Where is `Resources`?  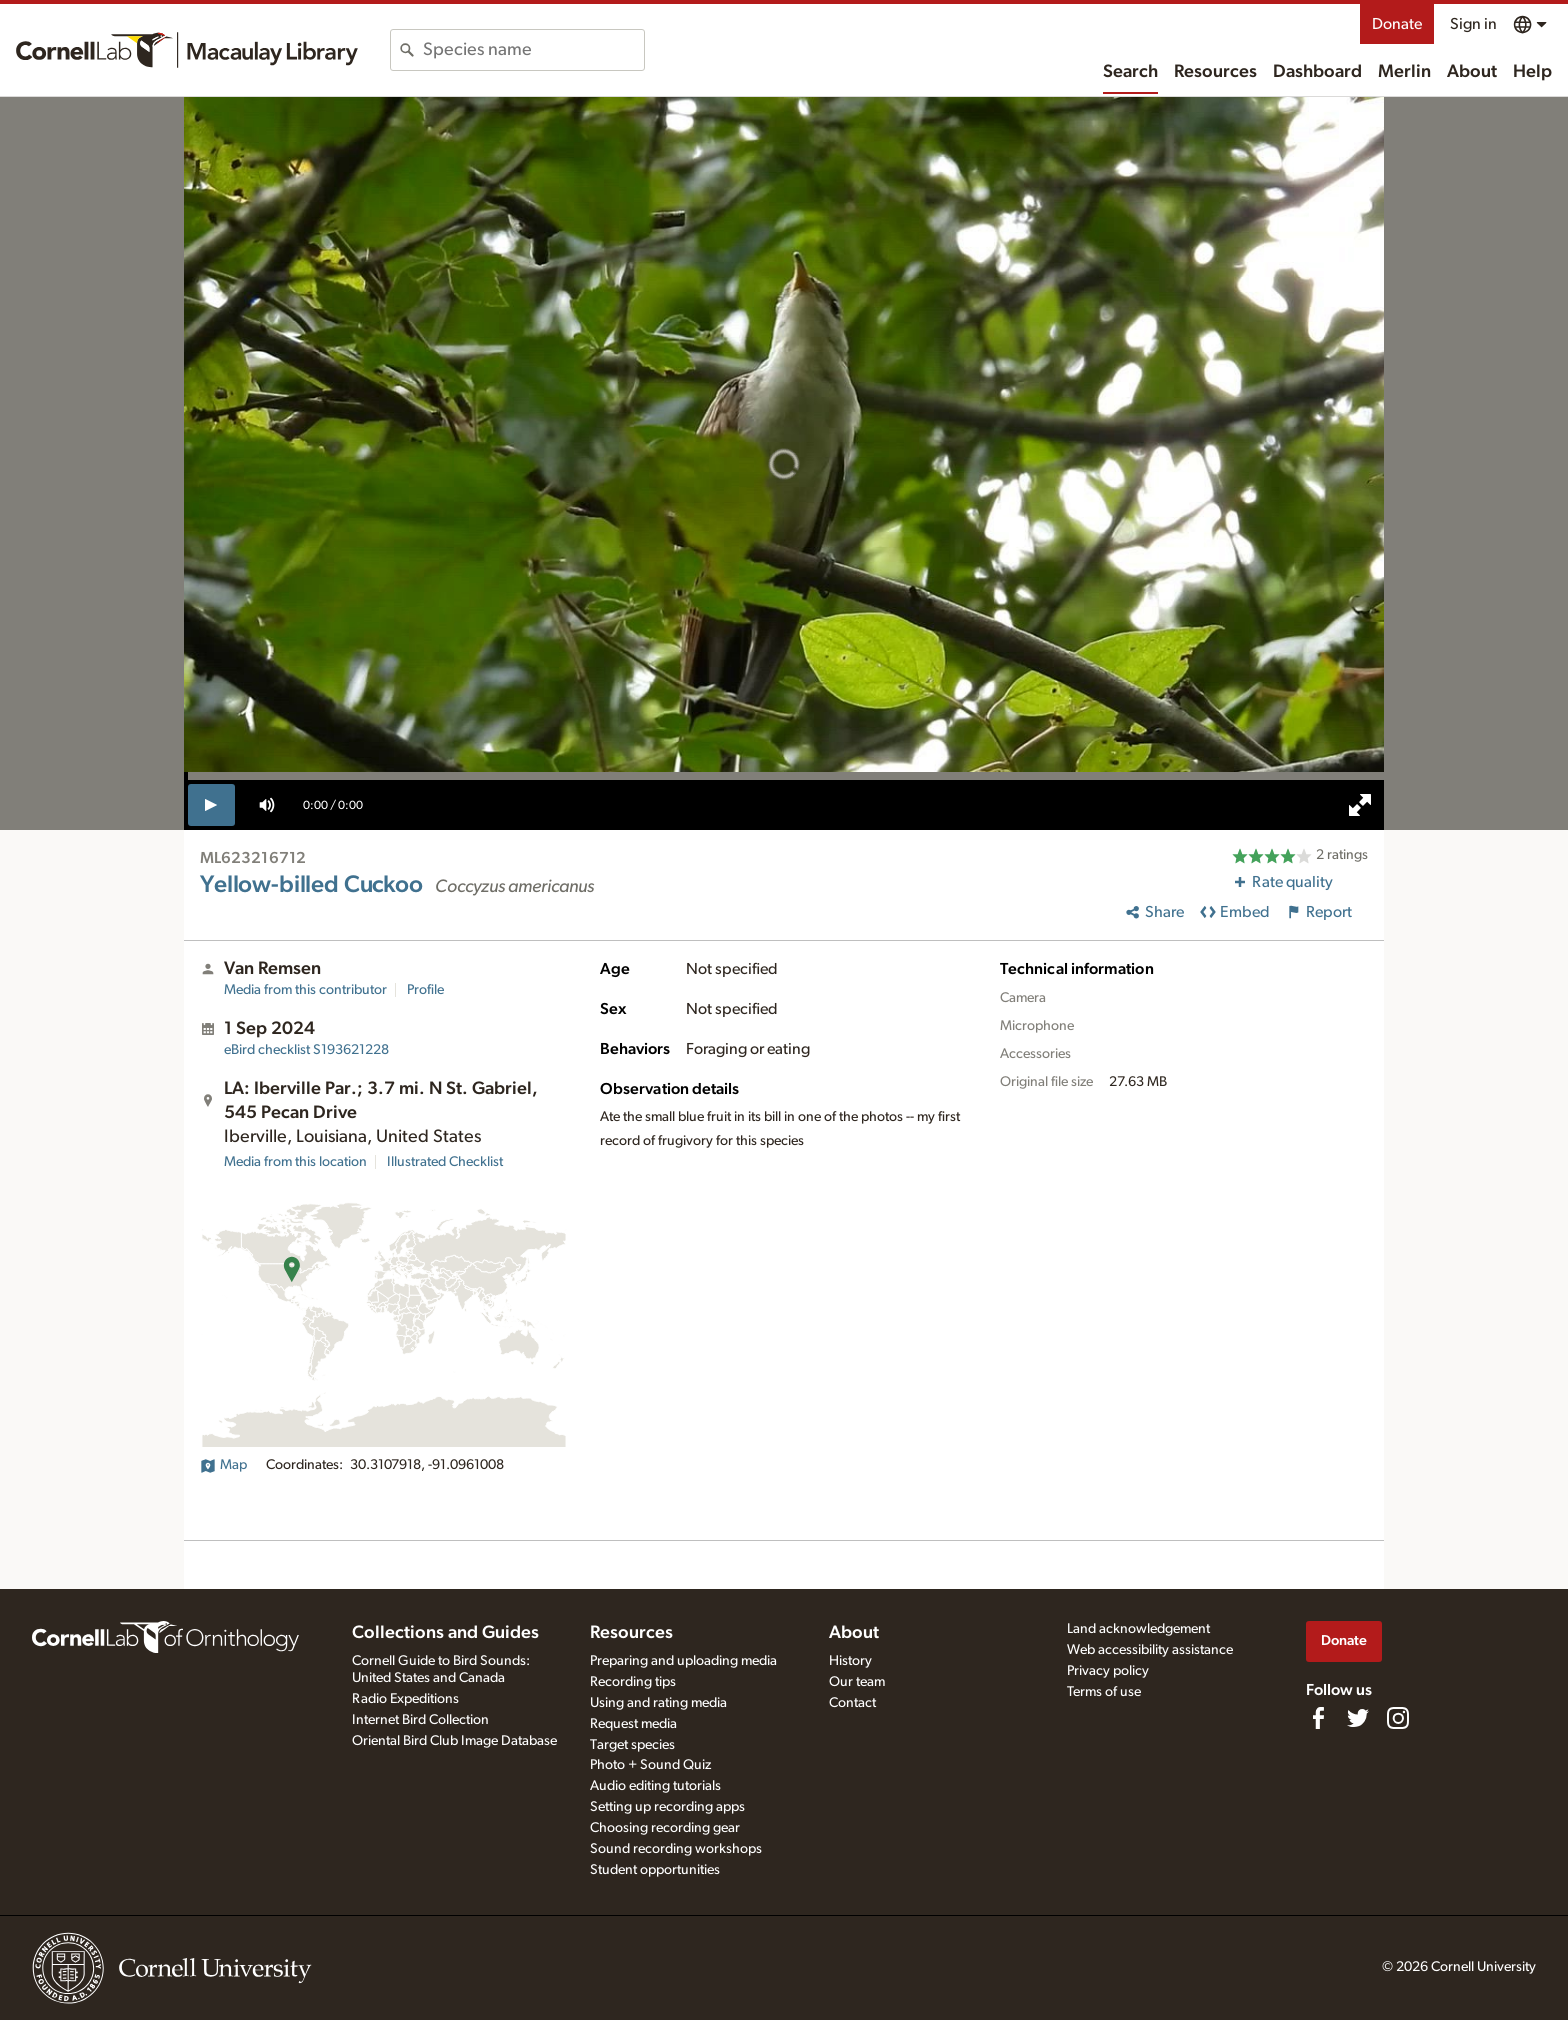 Resources is located at coordinates (1215, 72).